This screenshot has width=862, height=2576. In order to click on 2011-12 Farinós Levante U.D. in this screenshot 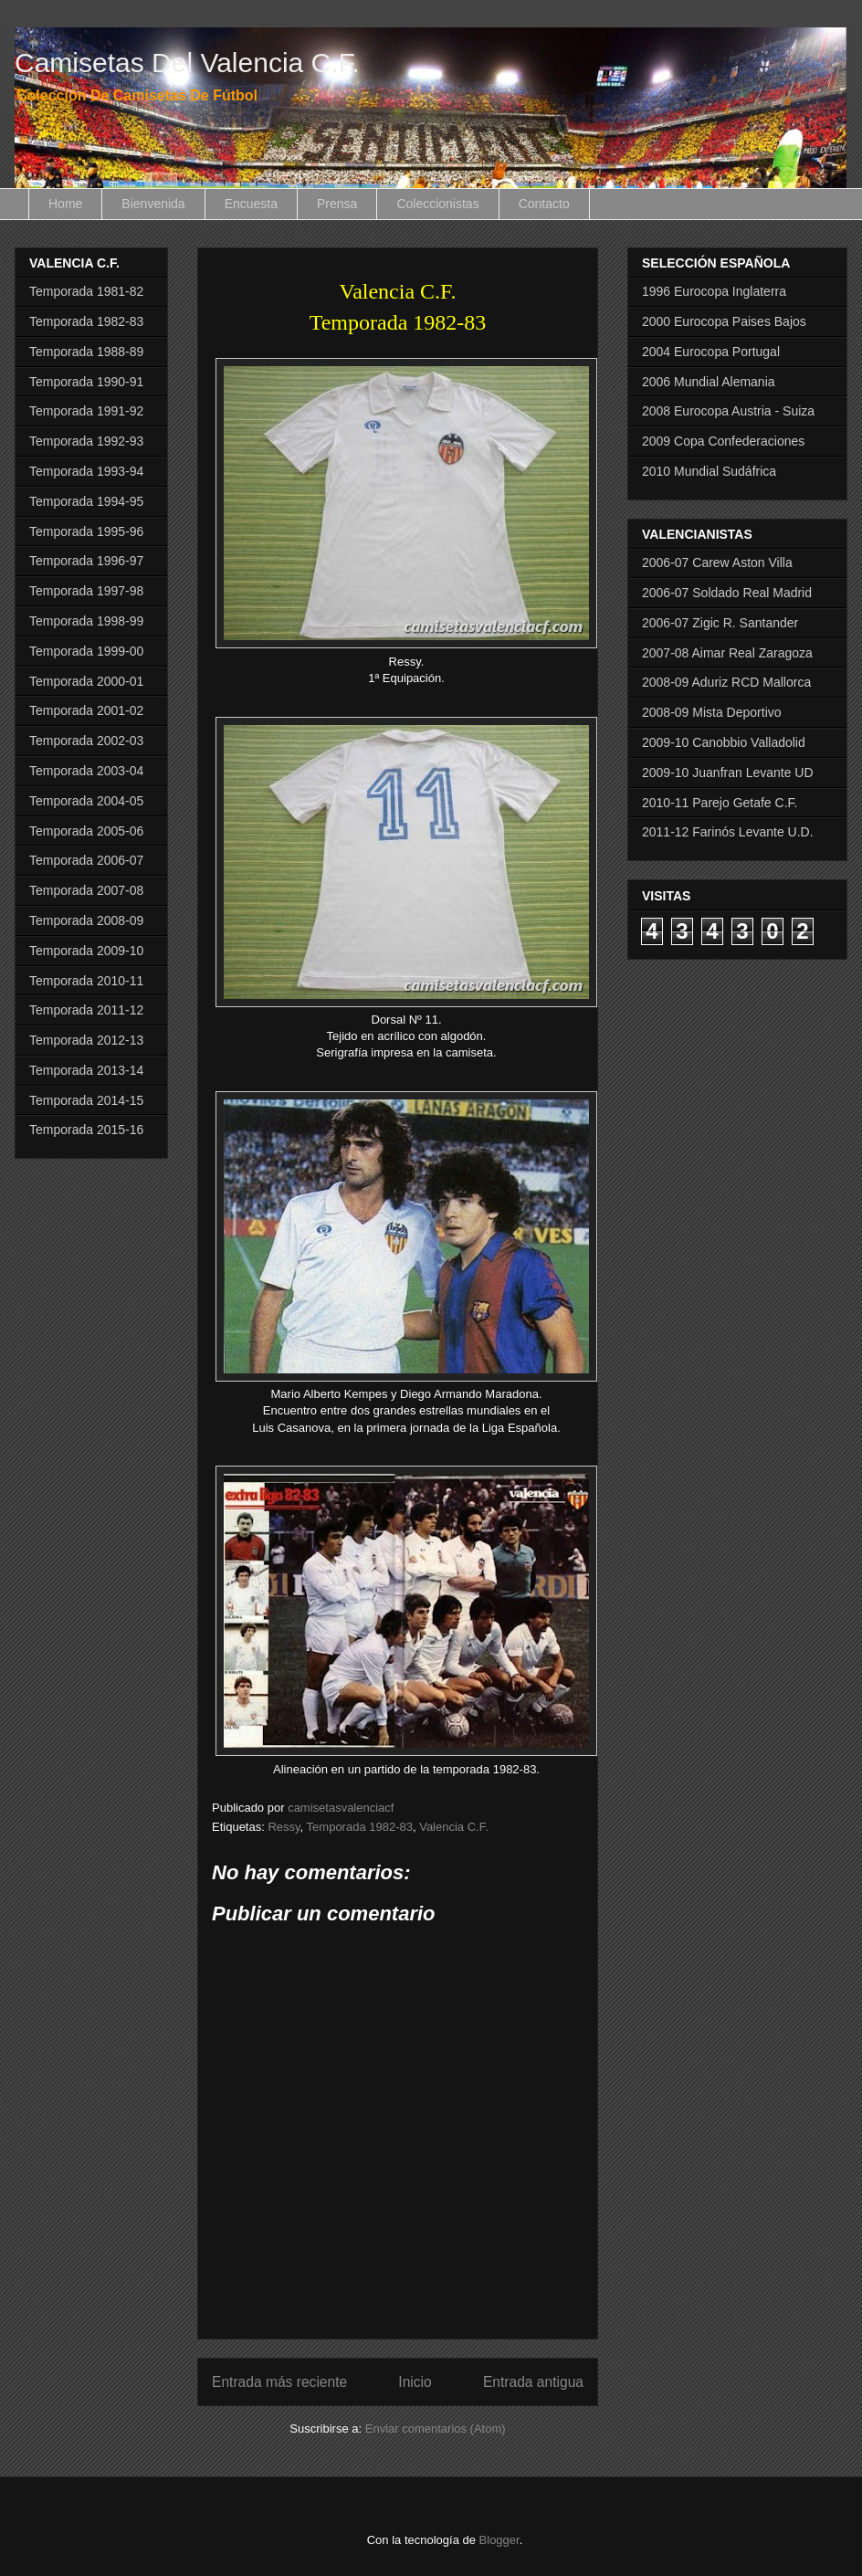, I will do `click(728, 832)`.